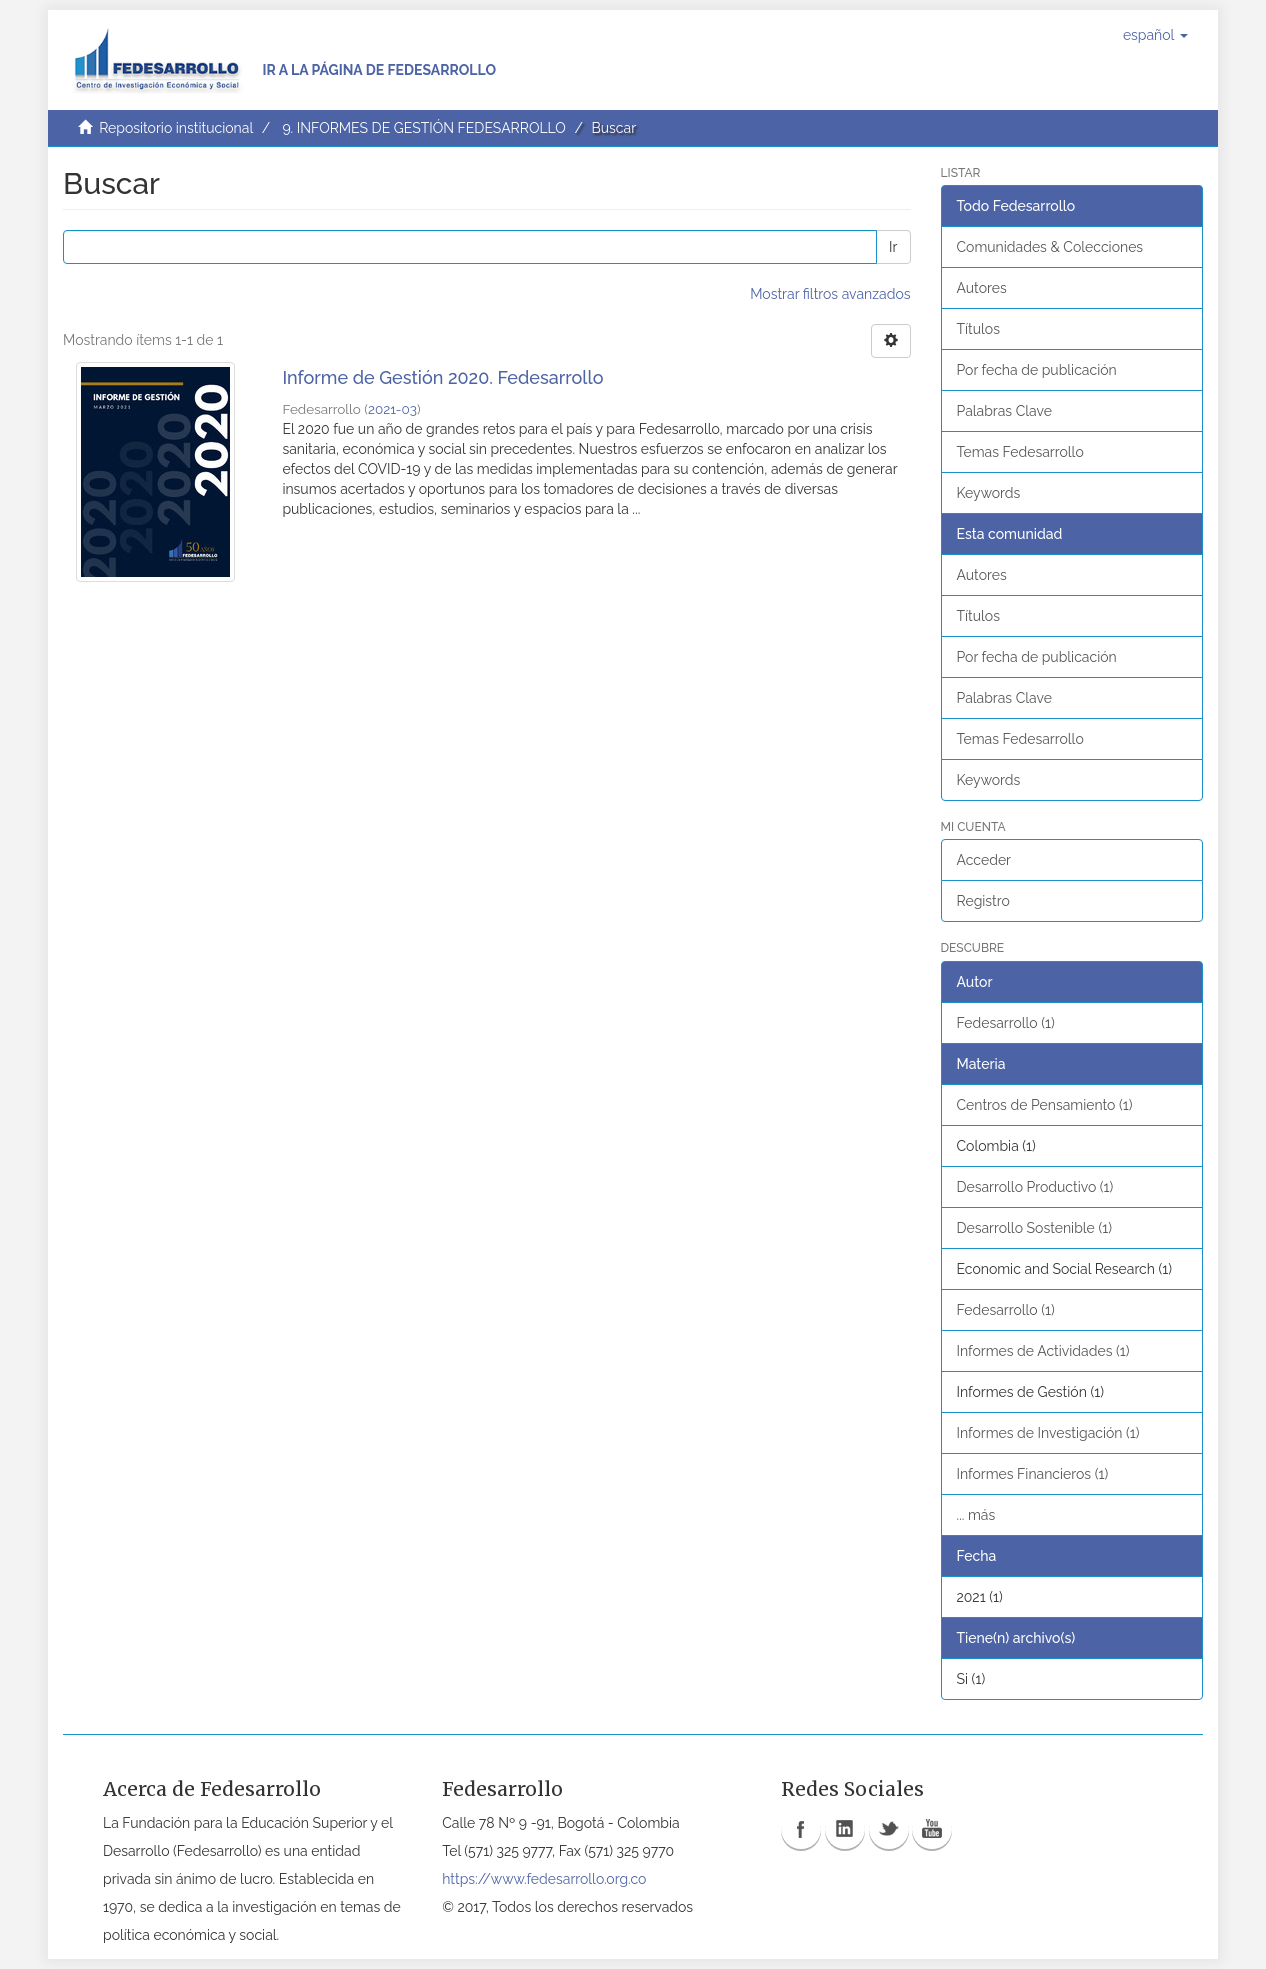  I want to click on Registro, so click(983, 901).